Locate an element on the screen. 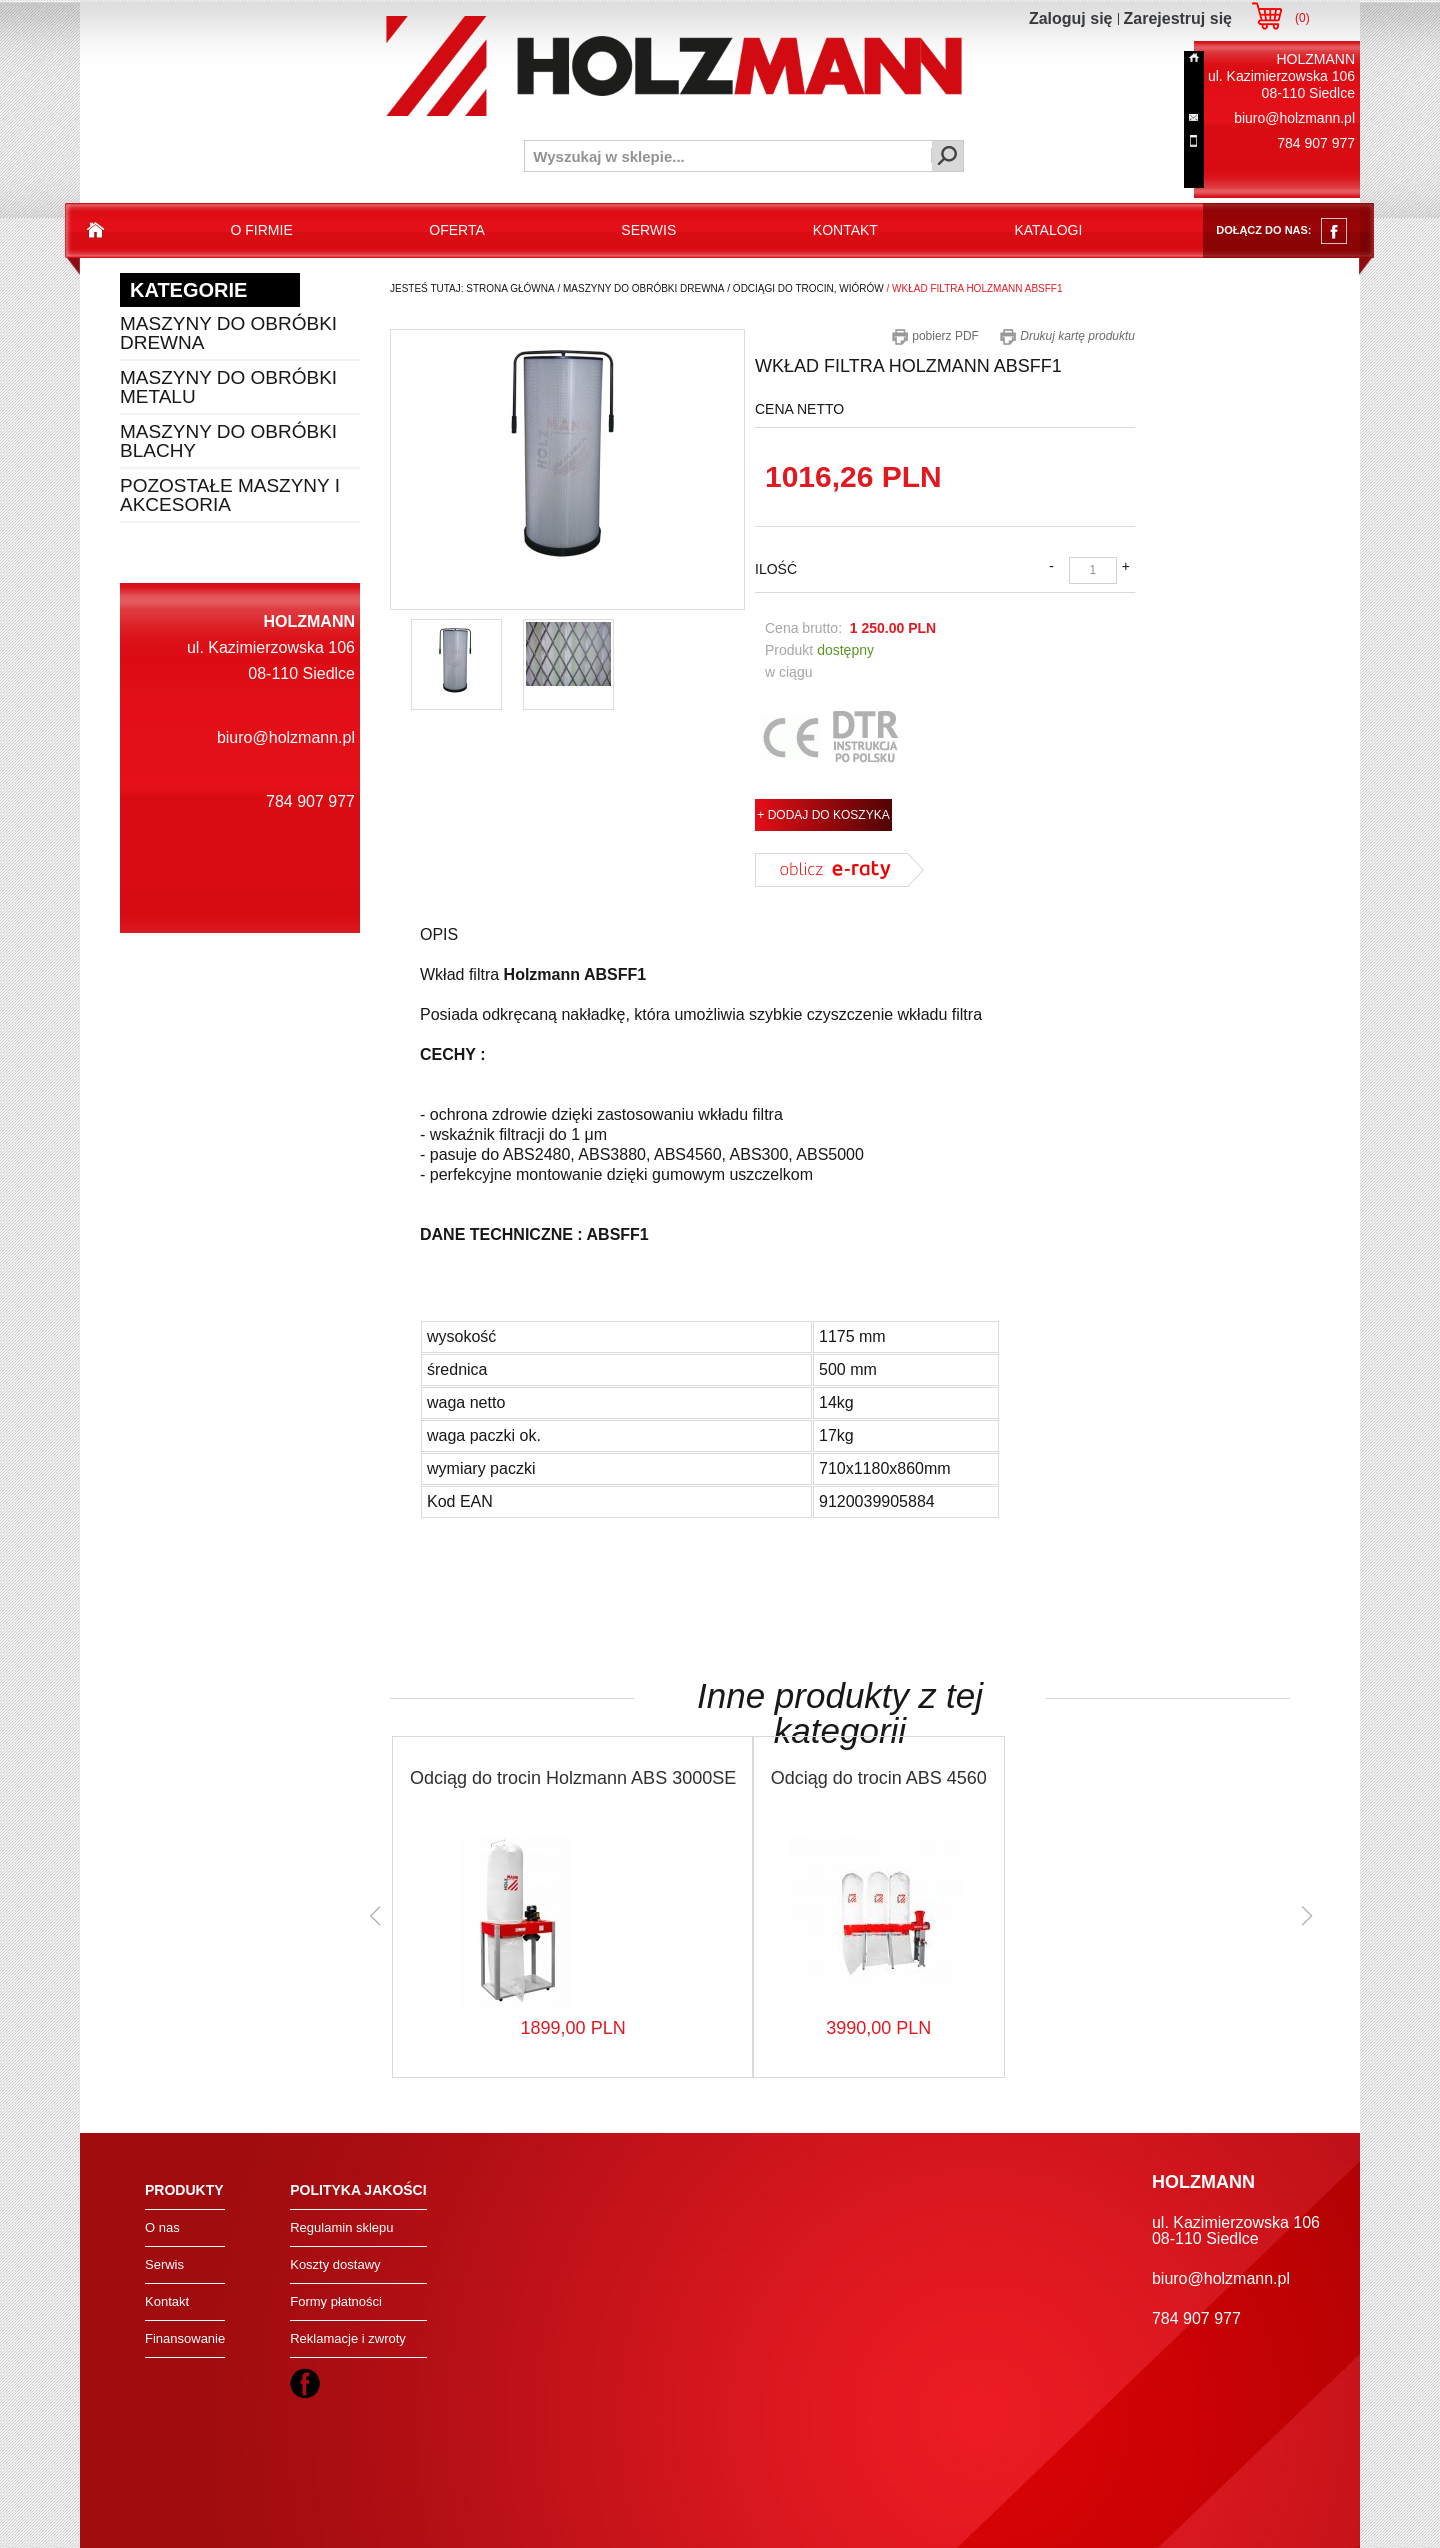 The height and width of the screenshot is (2548, 1440). Strona Główna is located at coordinates (510, 288).